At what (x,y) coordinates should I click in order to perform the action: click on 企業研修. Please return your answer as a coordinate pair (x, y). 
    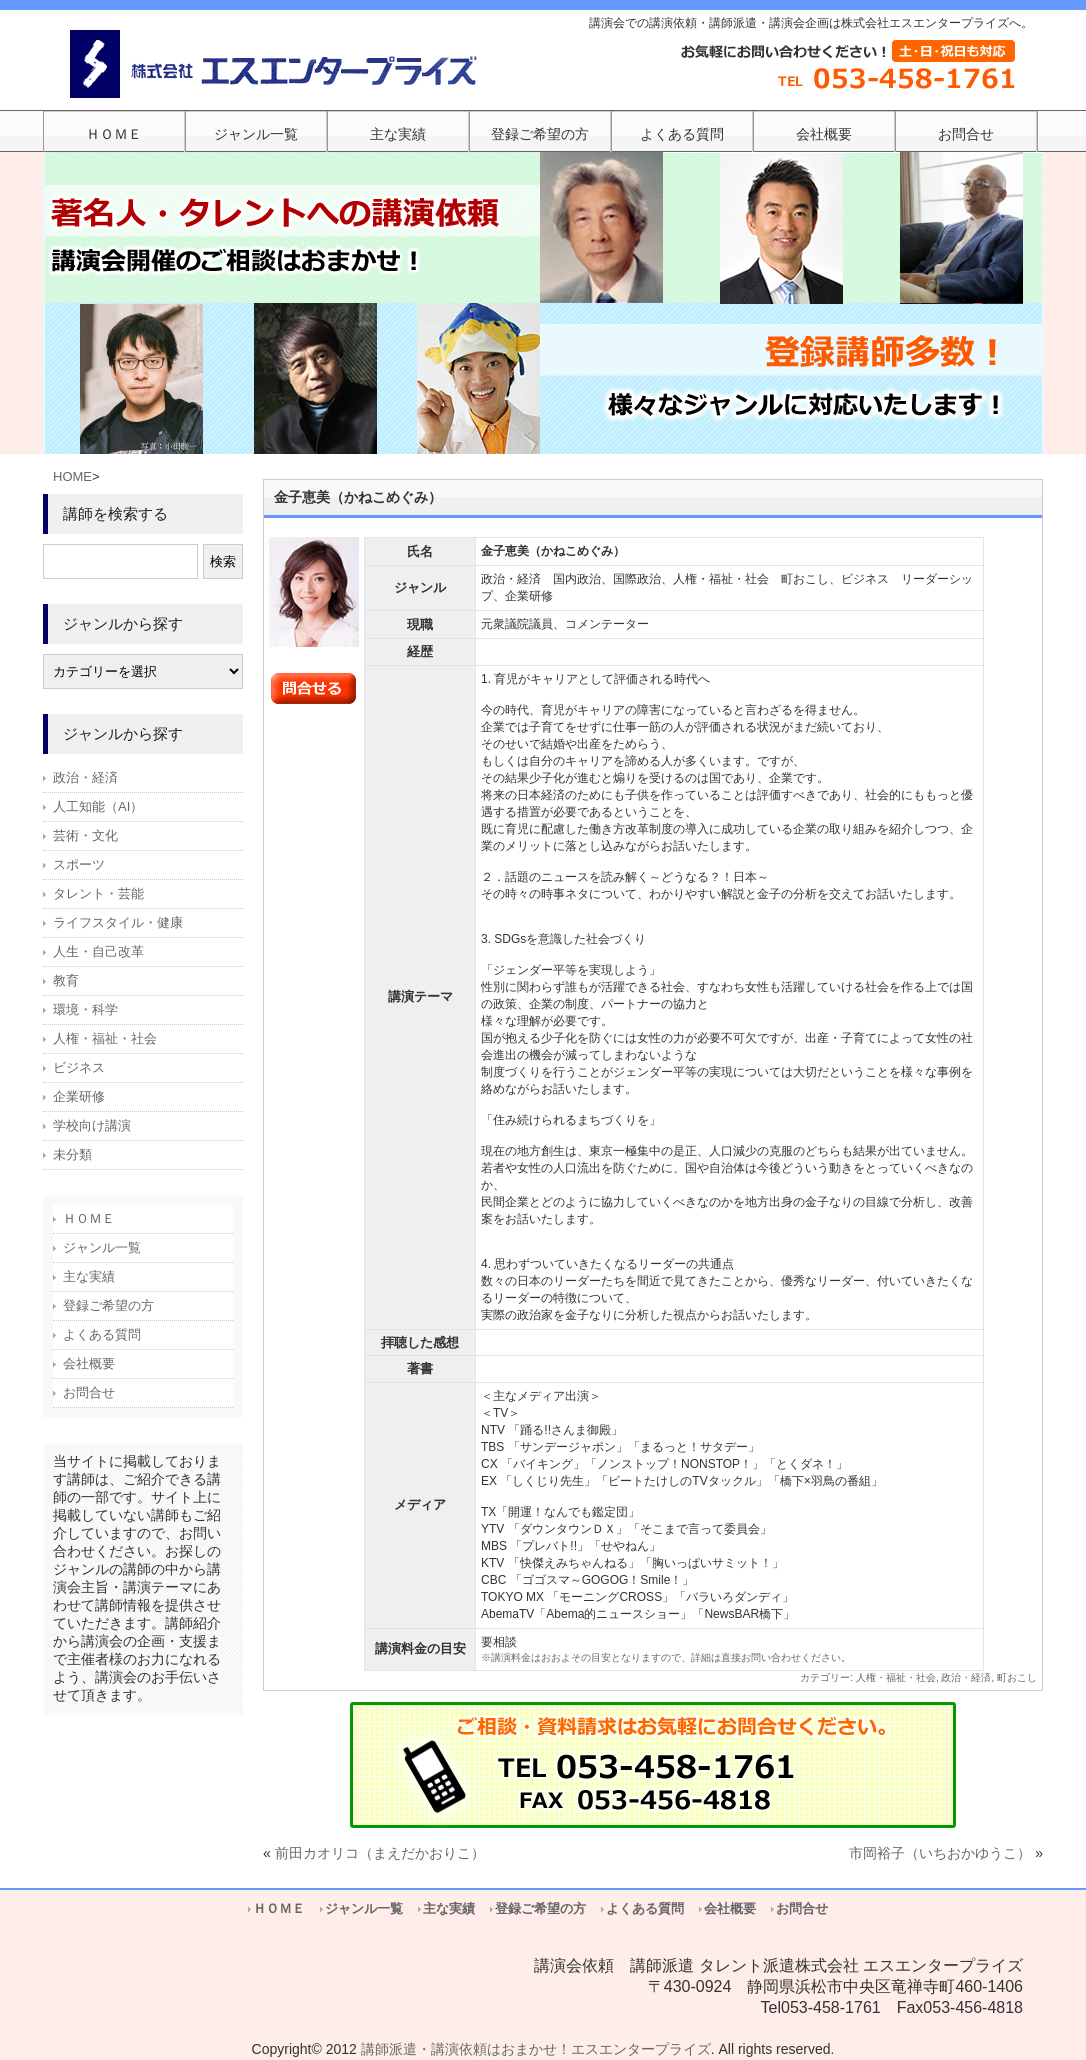
    Looking at the image, I should click on (79, 1096).